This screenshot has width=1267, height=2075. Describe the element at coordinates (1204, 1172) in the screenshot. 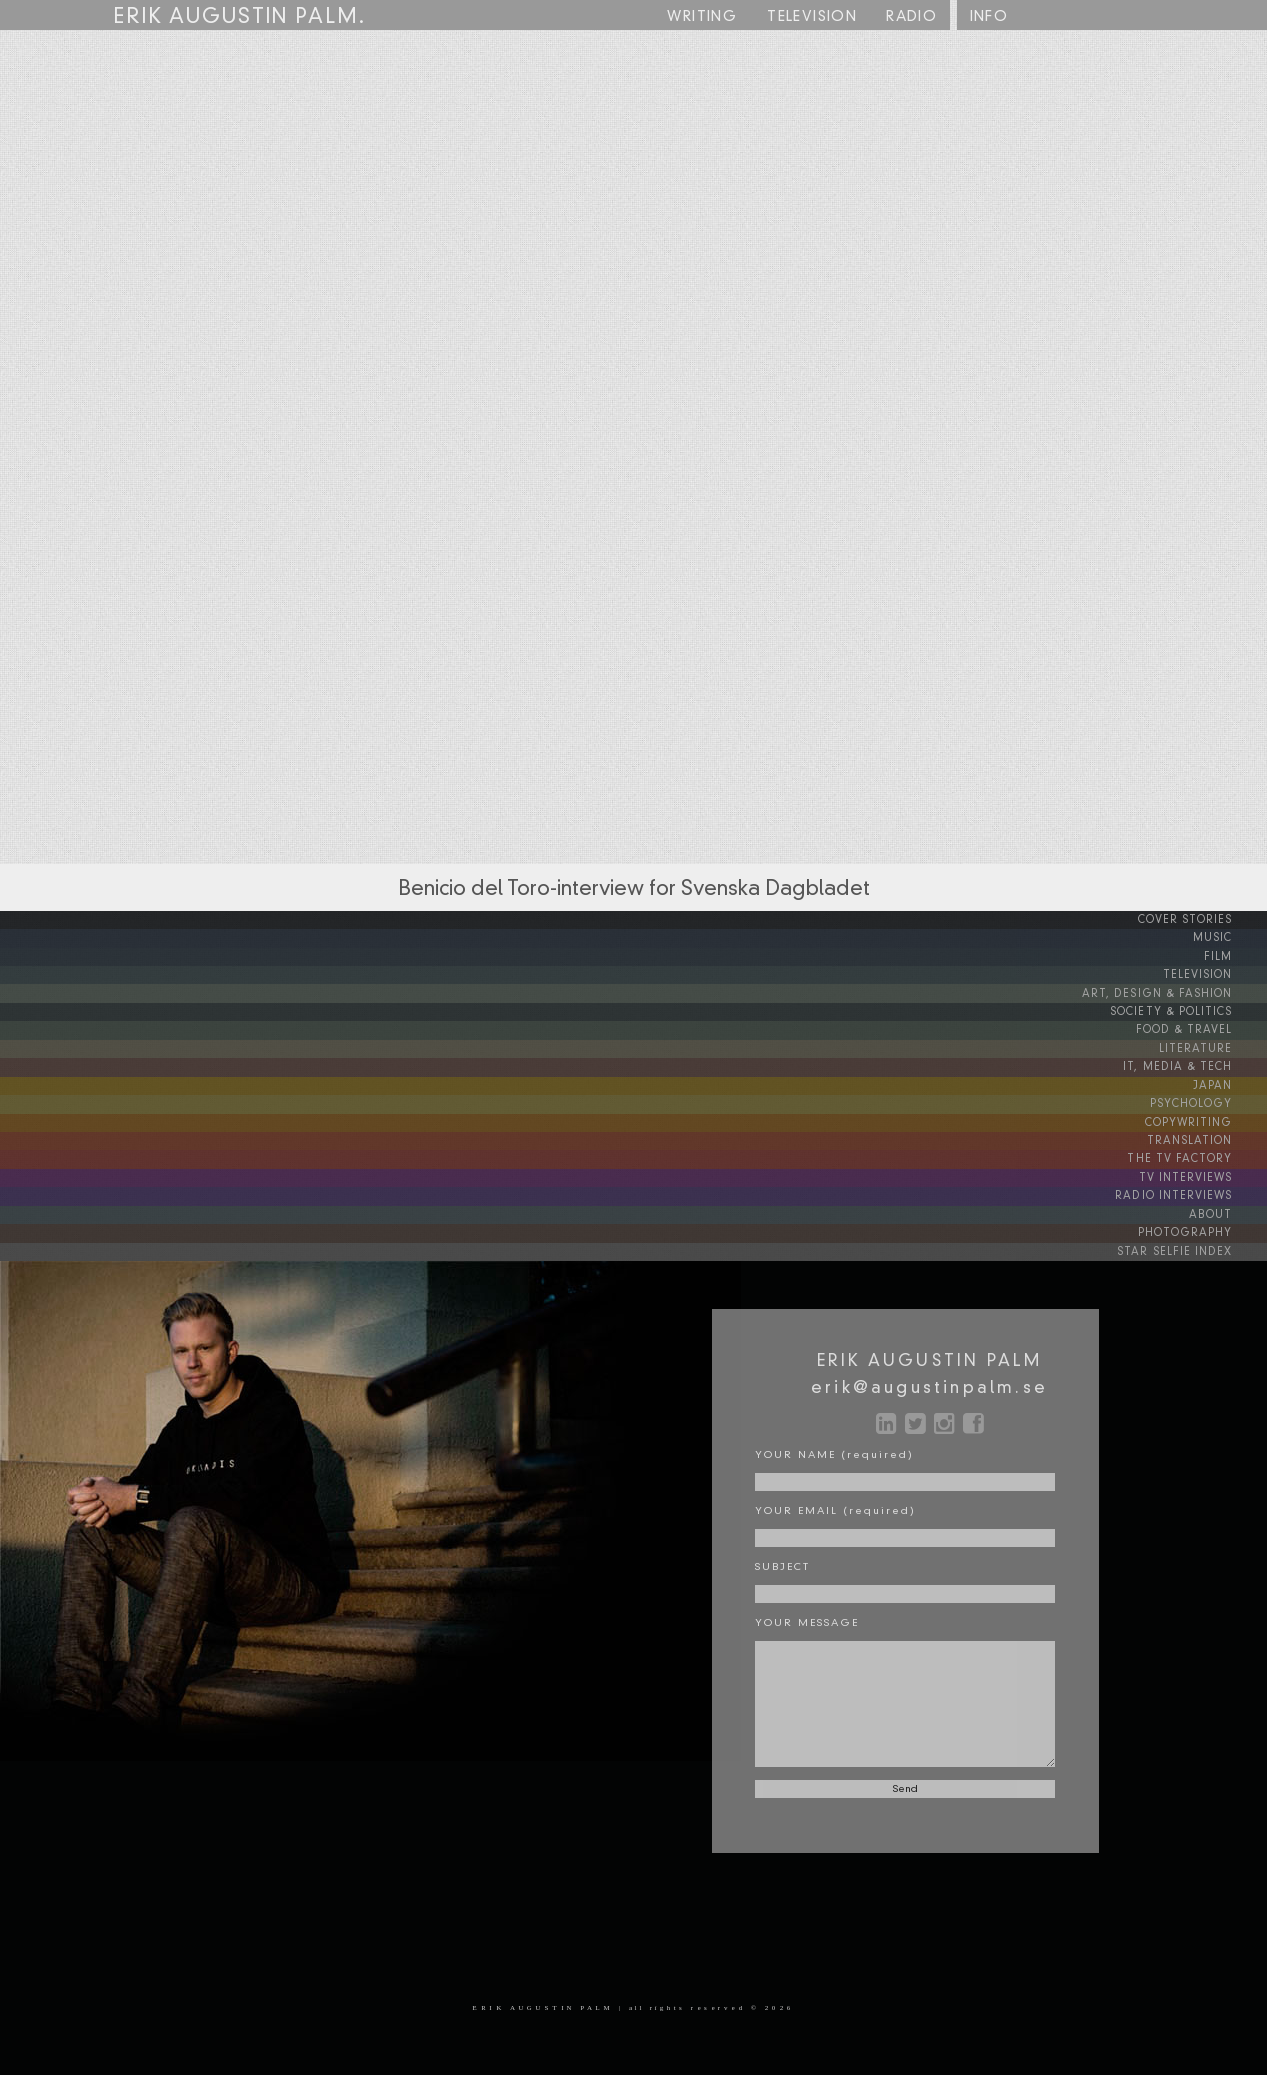

I see `TV INTERVIEWS` at that location.